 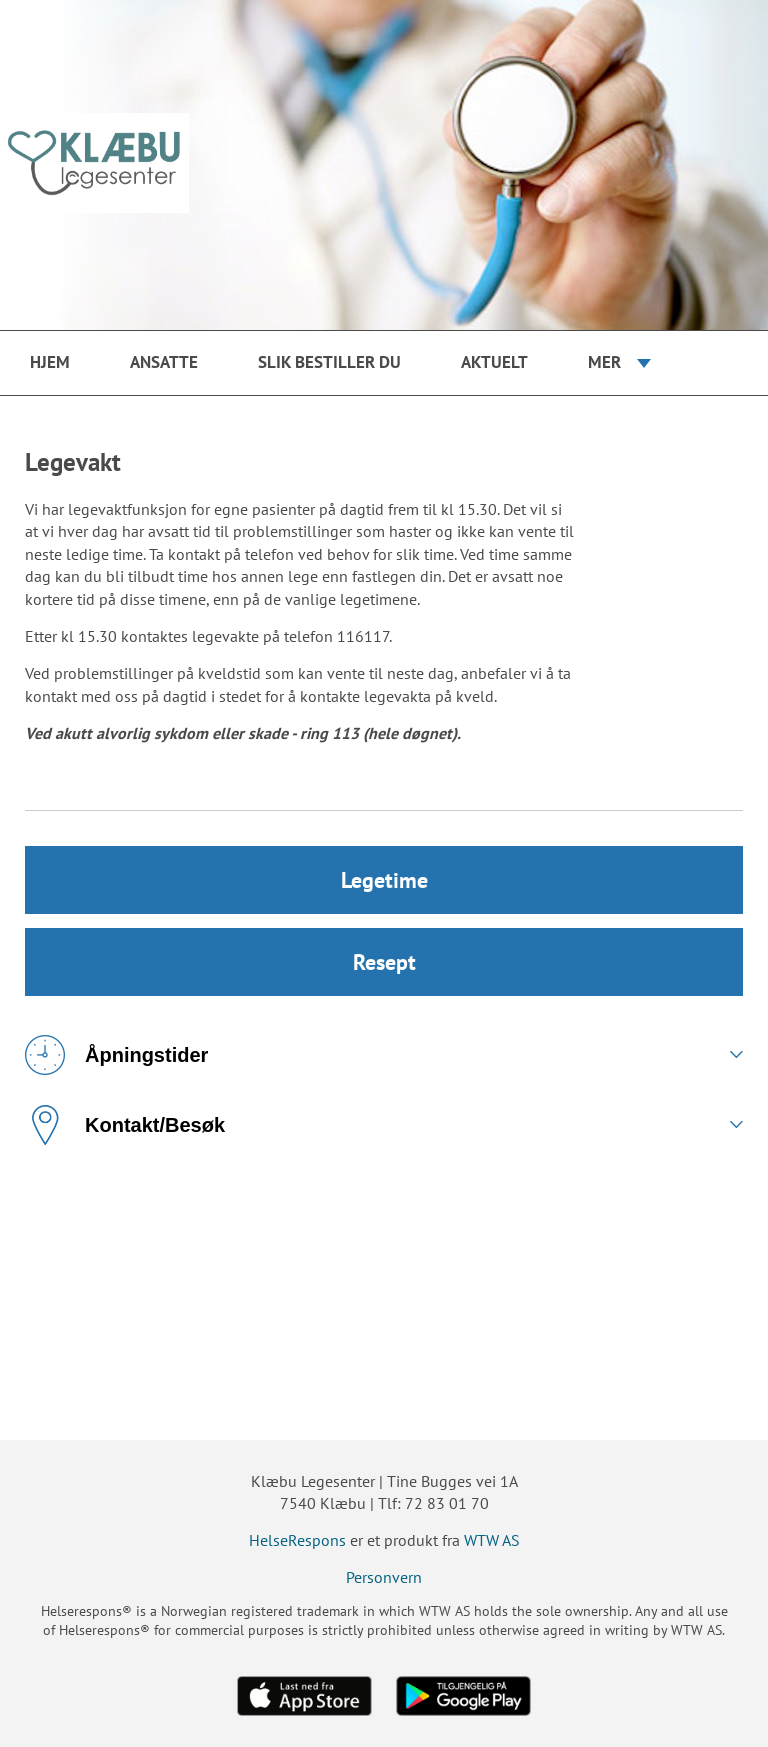 What do you see at coordinates (164, 362) in the screenshot?
I see `Ansatte` at bounding box center [164, 362].